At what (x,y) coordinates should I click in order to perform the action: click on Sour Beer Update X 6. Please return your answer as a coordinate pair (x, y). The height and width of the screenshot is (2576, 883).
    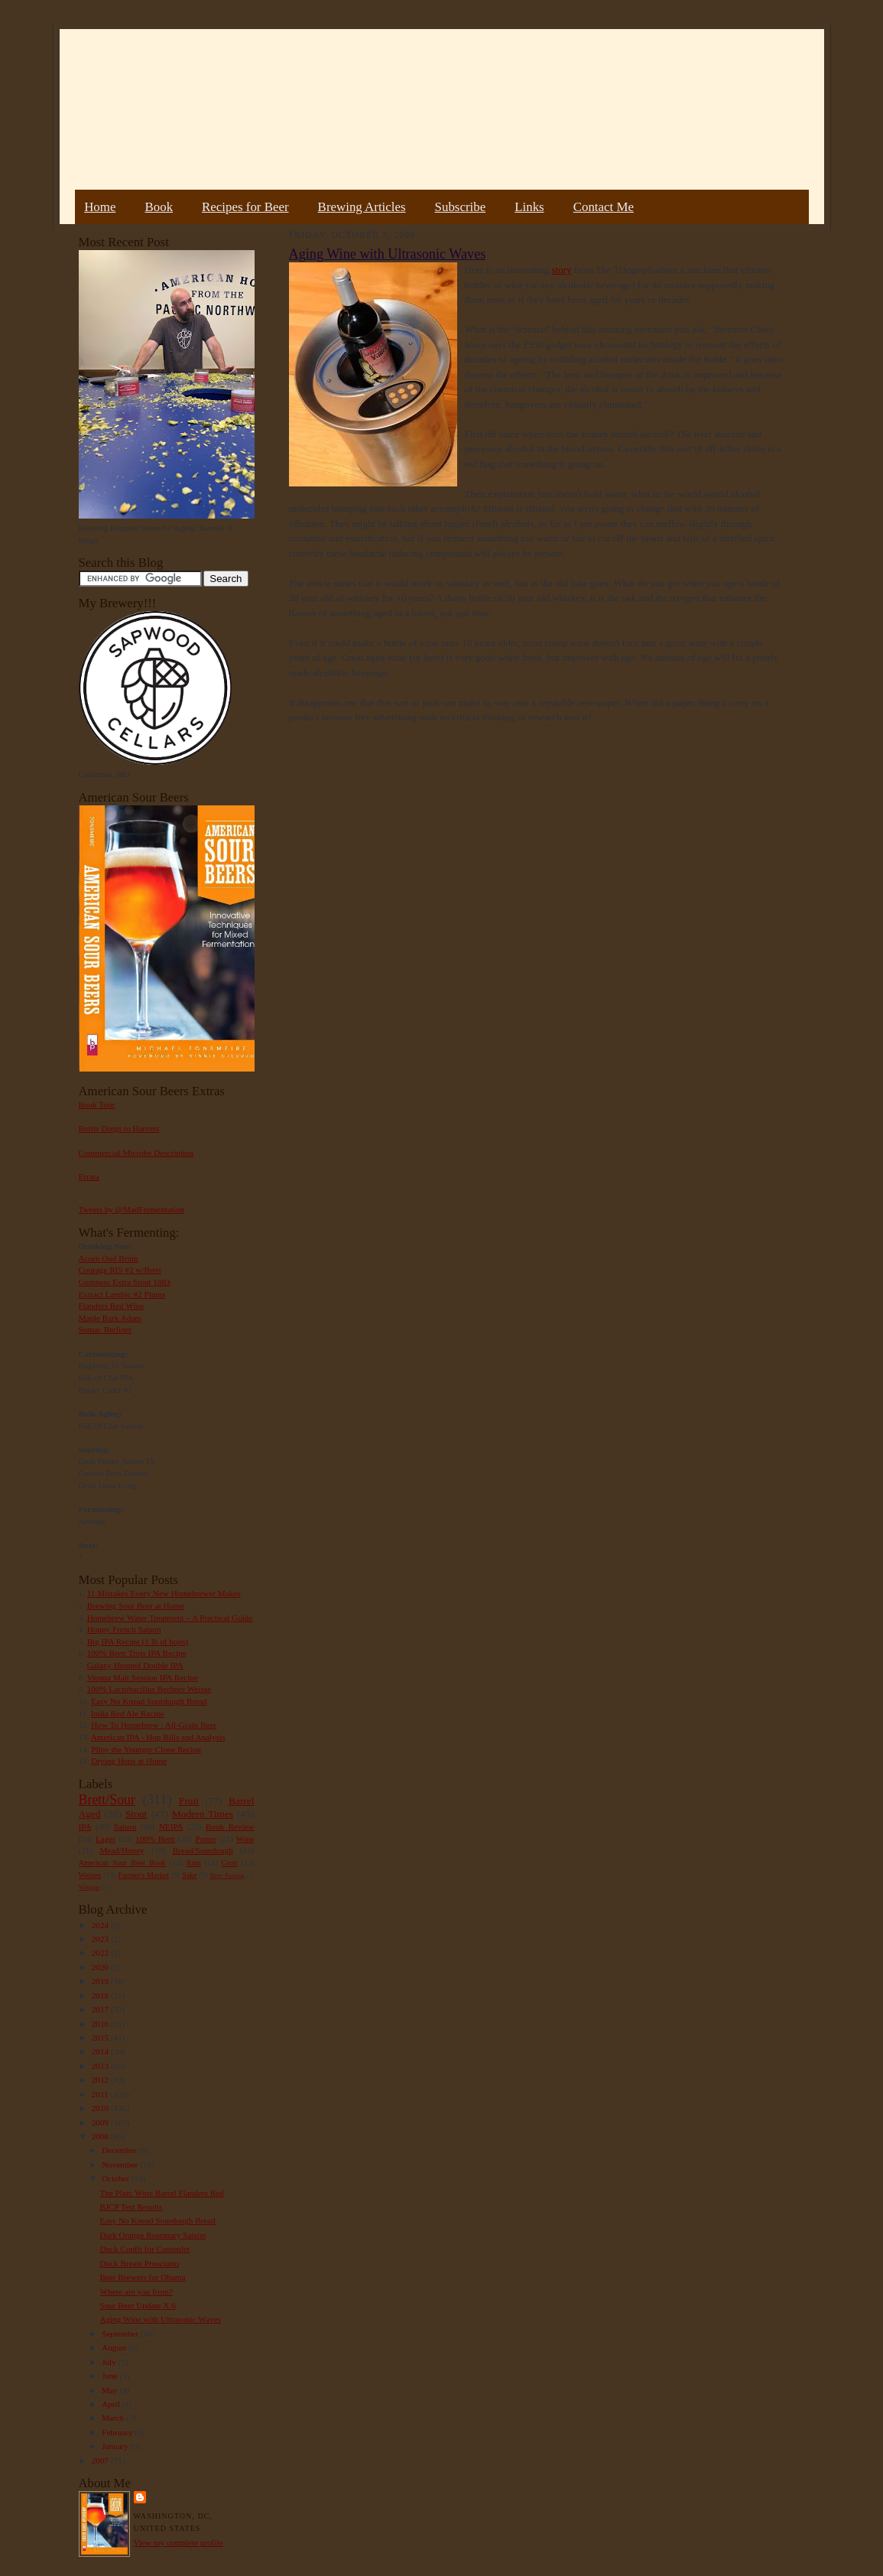
    Looking at the image, I should click on (137, 2305).